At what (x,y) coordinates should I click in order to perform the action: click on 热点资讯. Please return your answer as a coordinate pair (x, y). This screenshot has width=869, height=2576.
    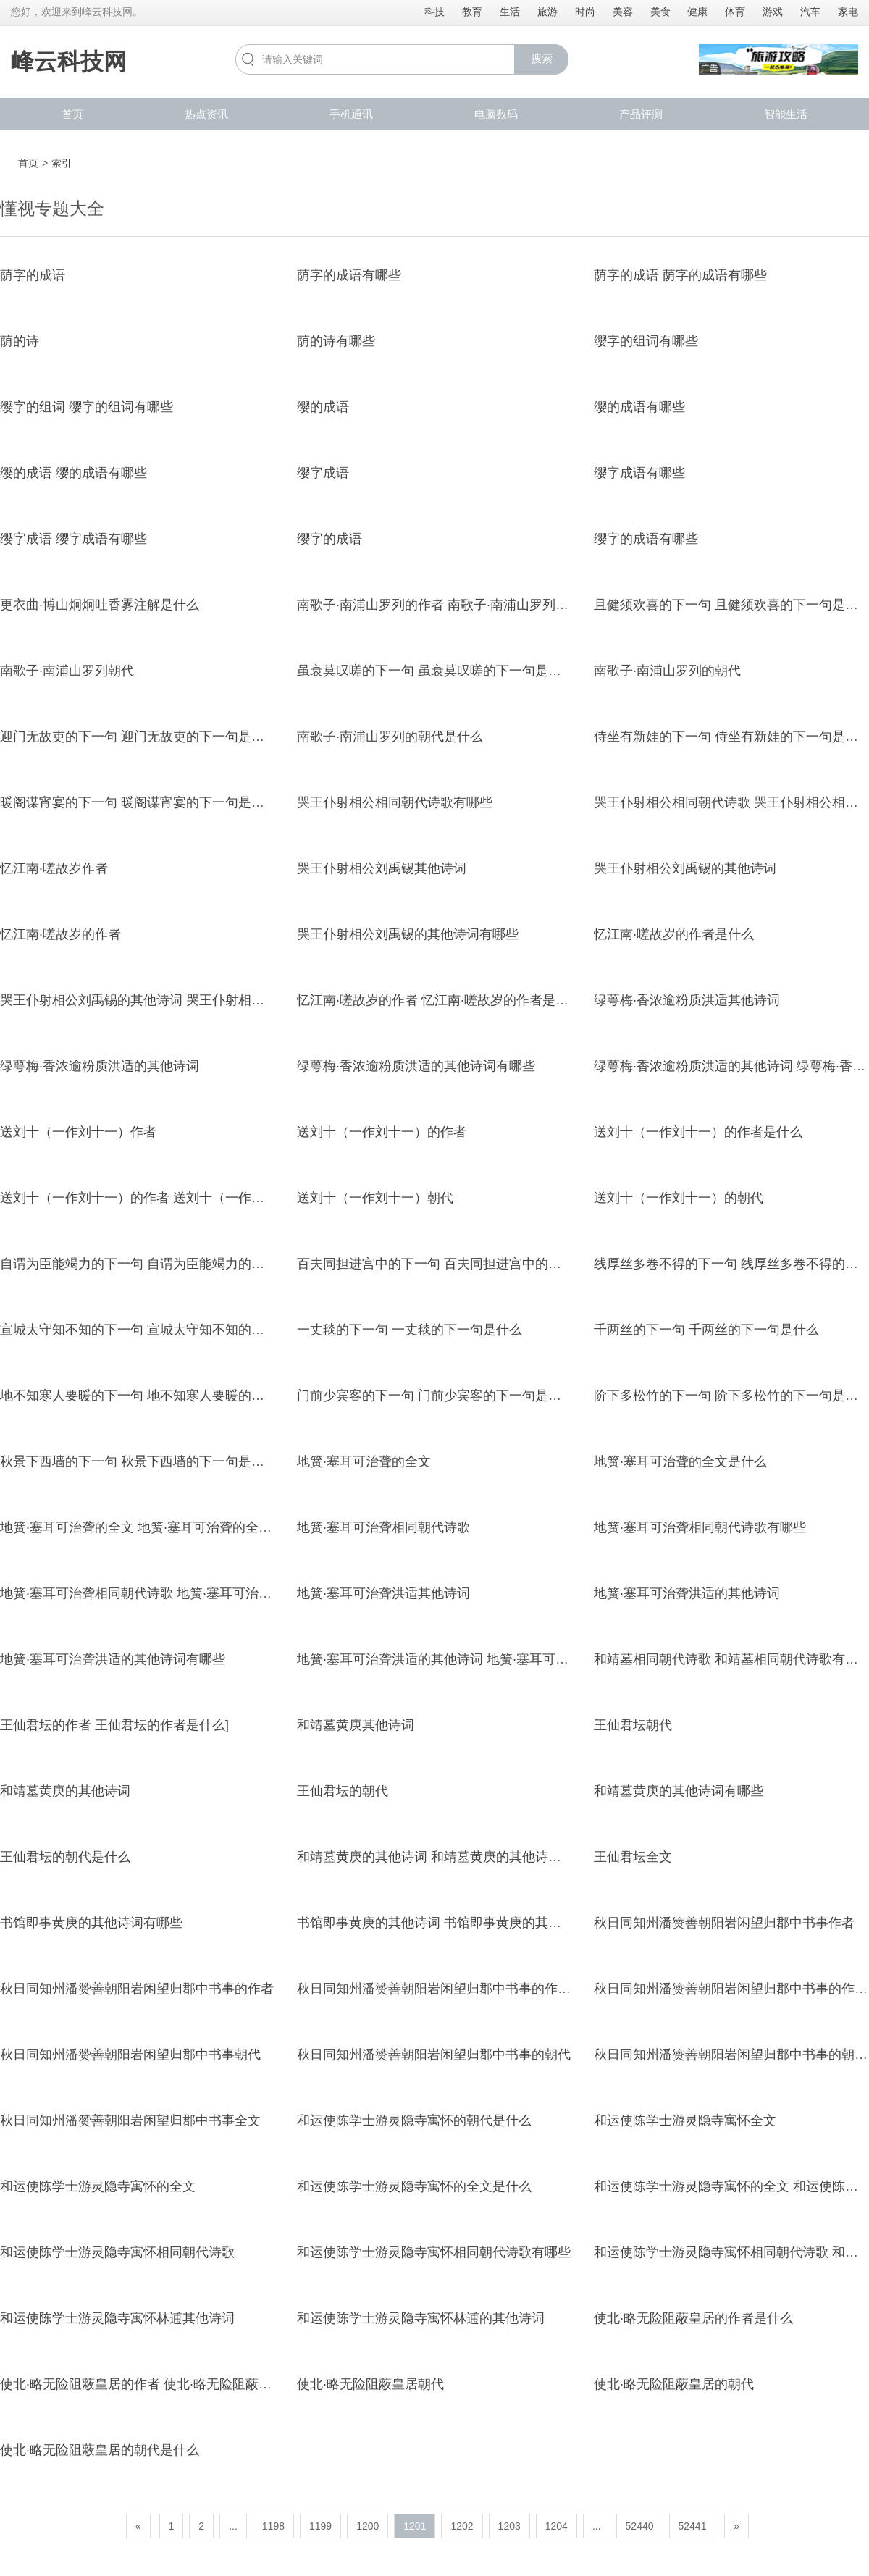
    Looking at the image, I should click on (206, 114).